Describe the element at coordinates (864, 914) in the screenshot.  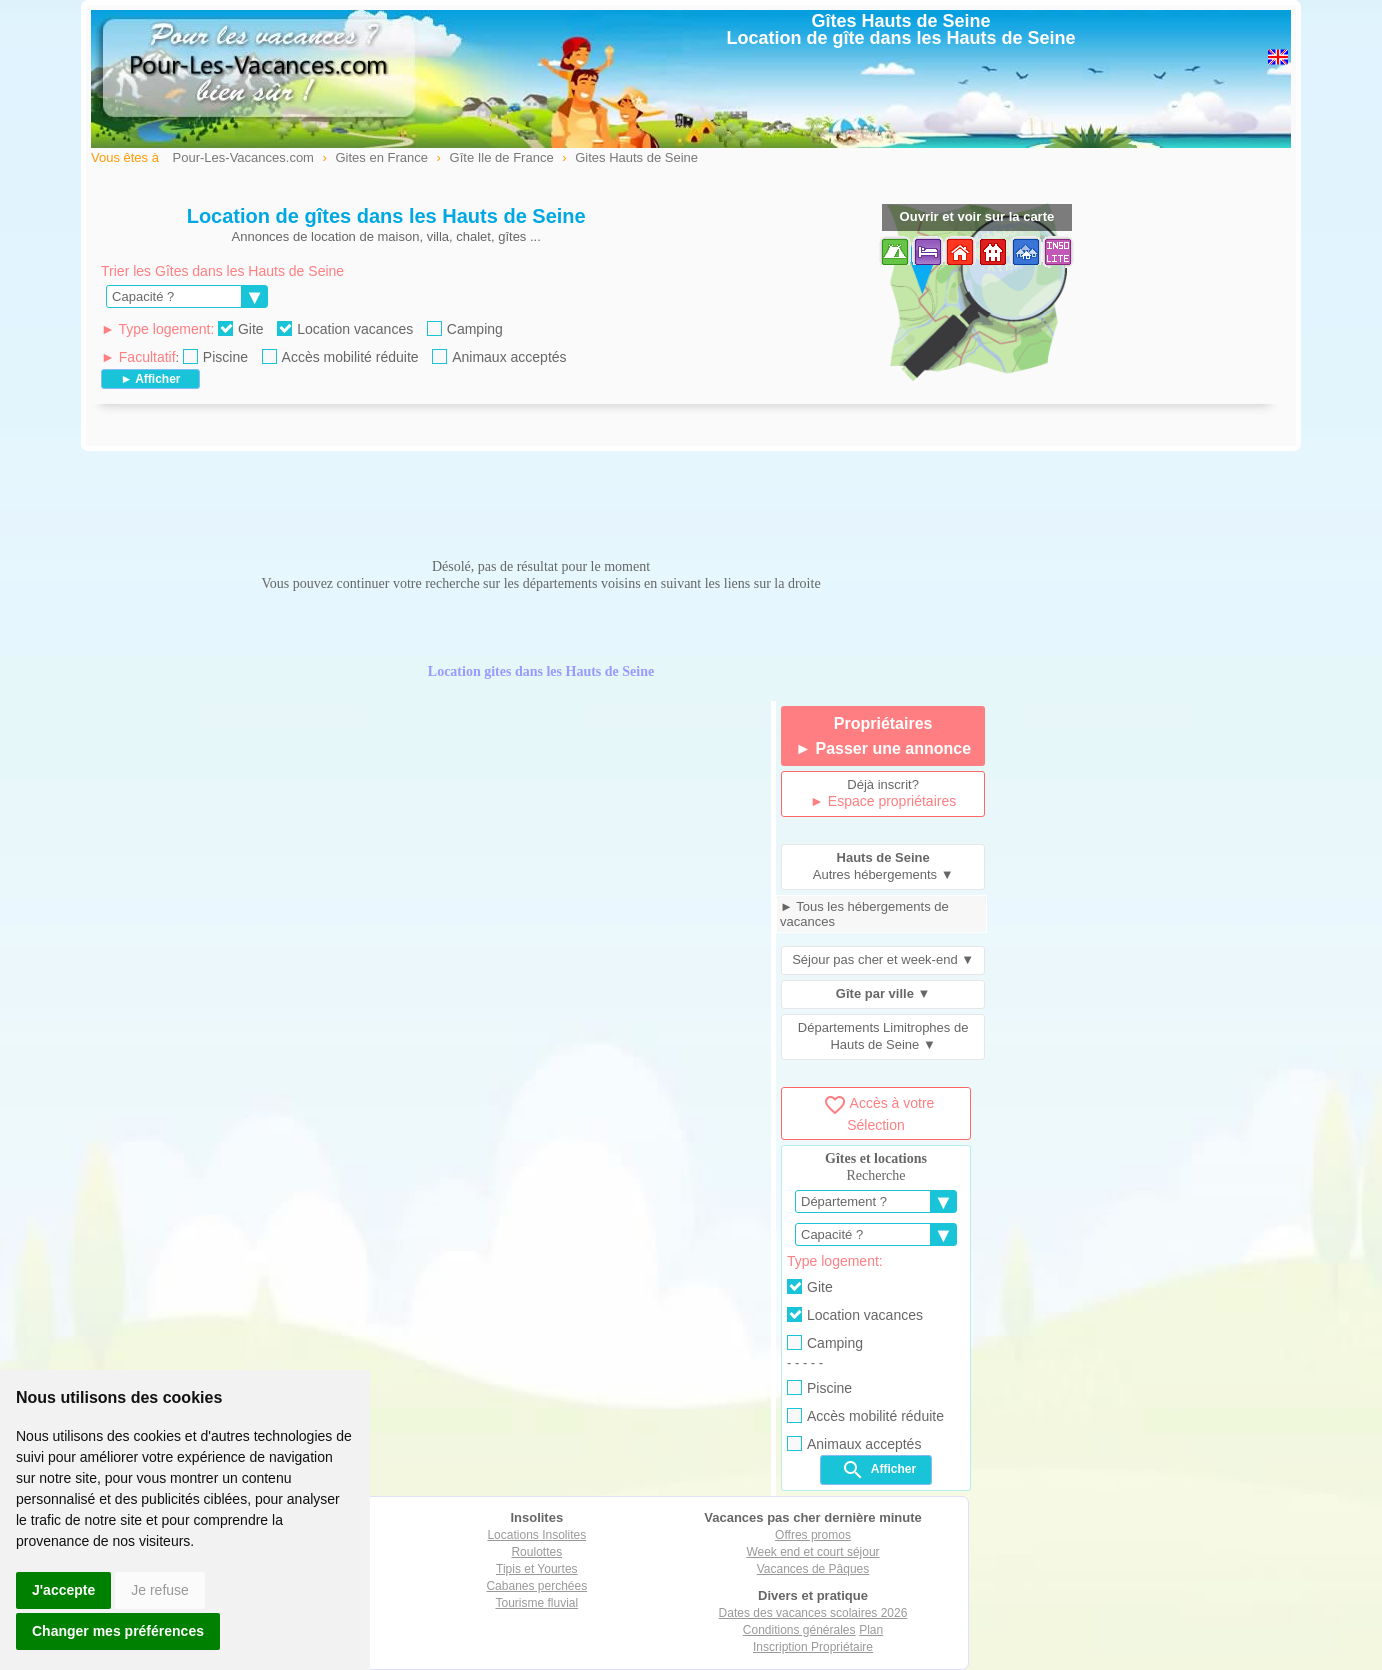
I see `► Tous les hébergements de vacances` at that location.